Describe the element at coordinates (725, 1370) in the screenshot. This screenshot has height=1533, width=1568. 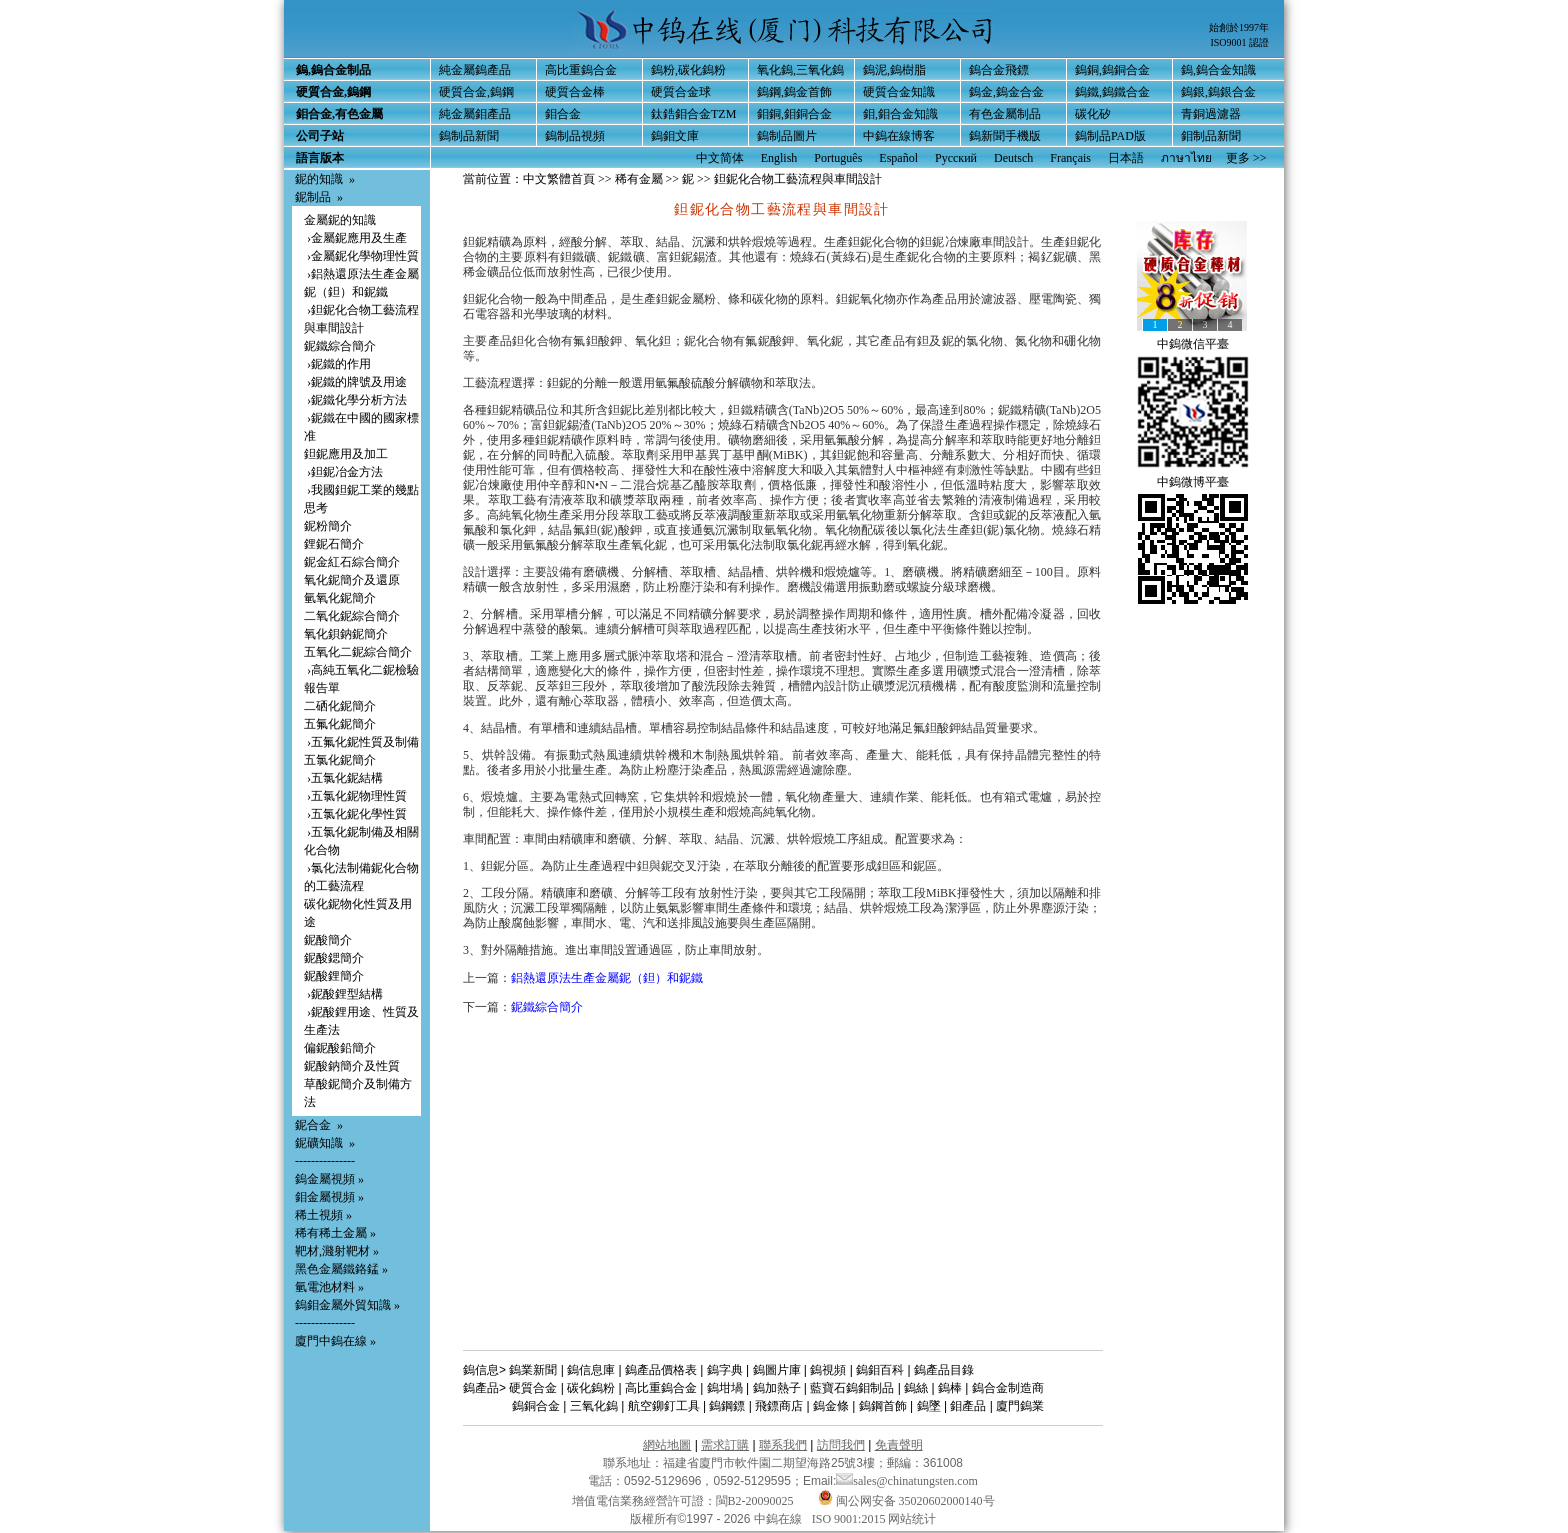
I see `鎢字典` at that location.